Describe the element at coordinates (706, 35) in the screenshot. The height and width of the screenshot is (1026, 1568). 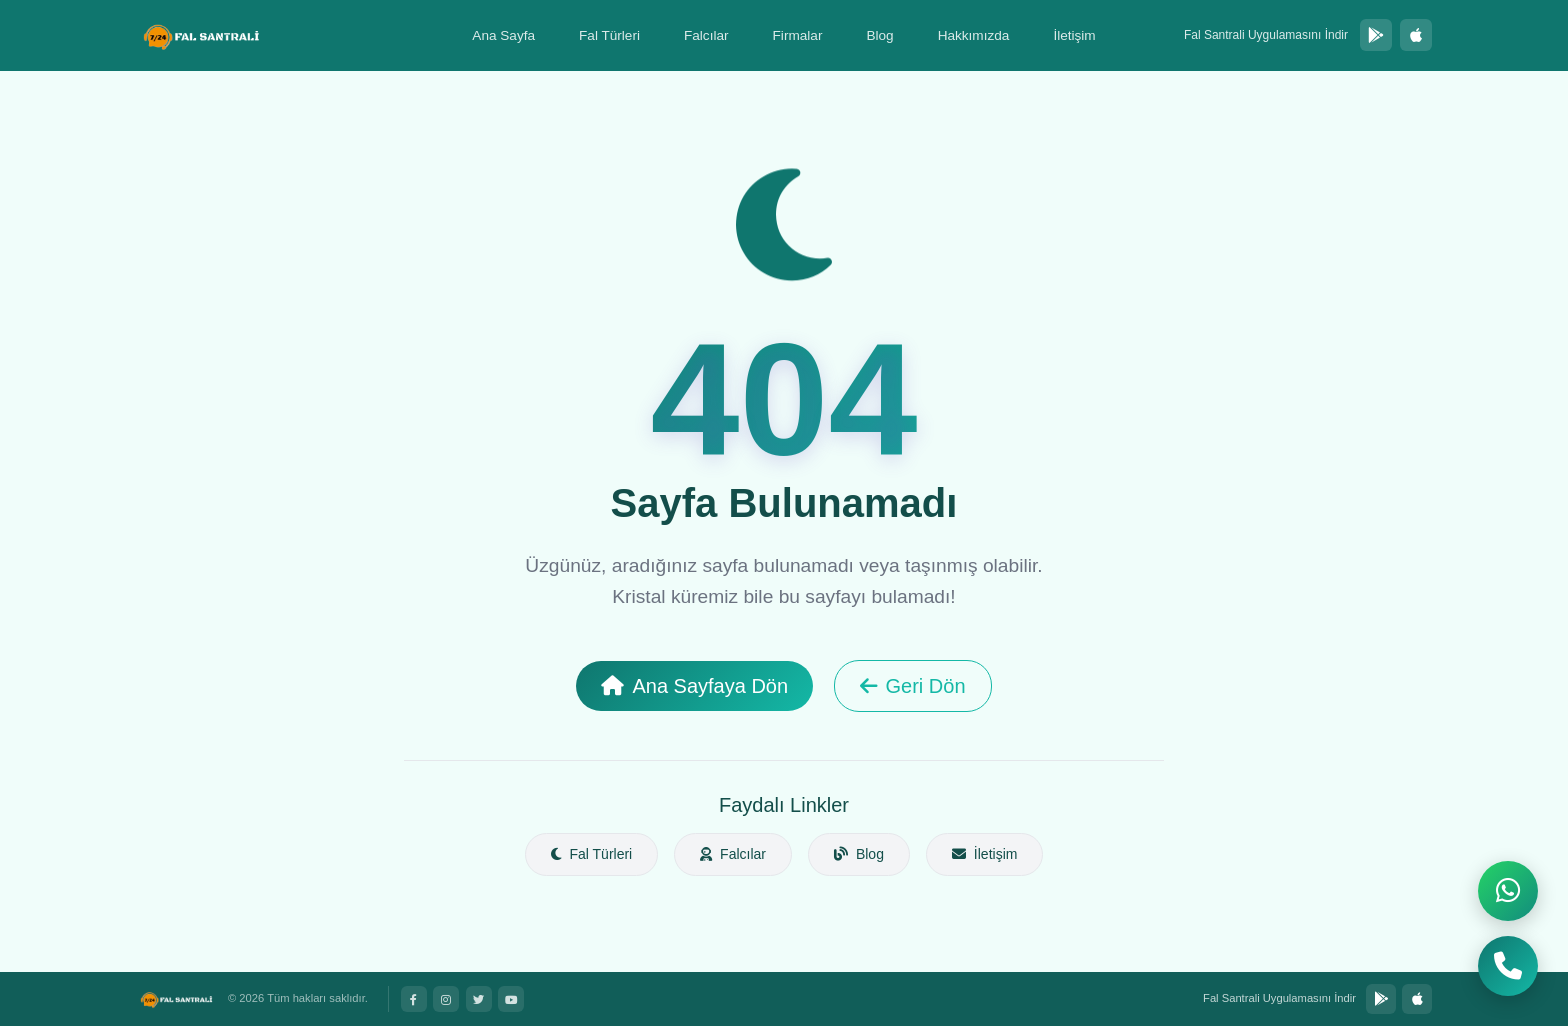
I see `Falcılar` at that location.